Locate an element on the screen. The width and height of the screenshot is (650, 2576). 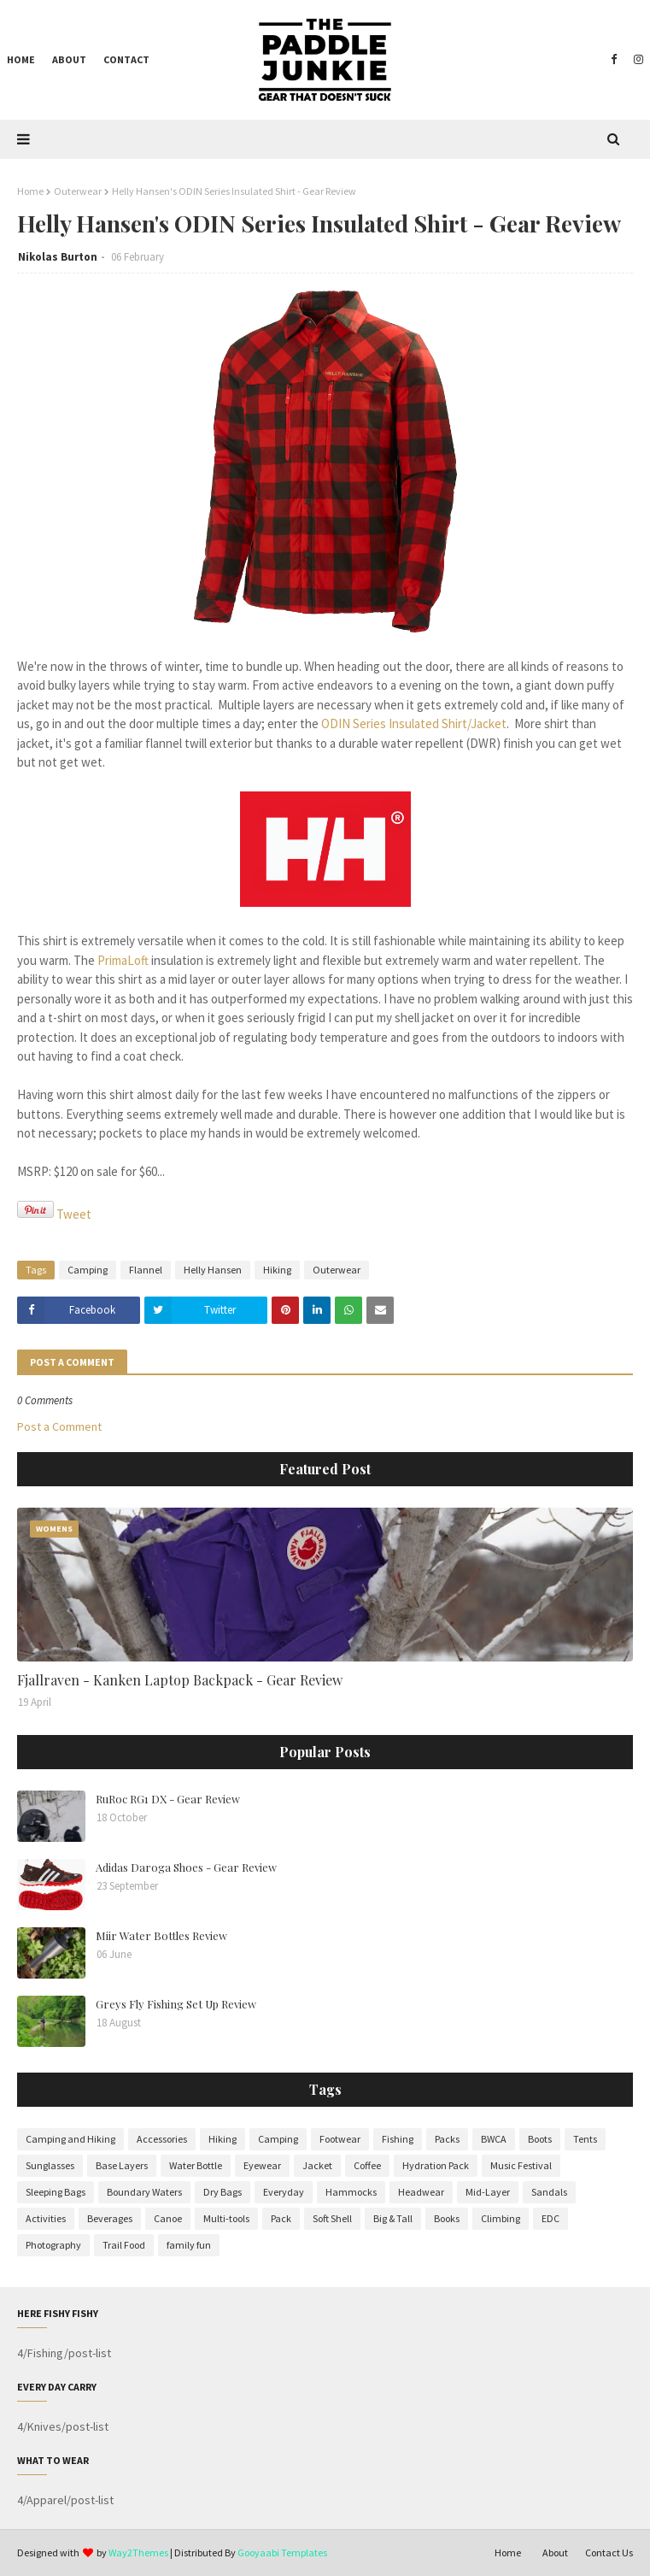
Base Layers is located at coordinates (122, 2165).